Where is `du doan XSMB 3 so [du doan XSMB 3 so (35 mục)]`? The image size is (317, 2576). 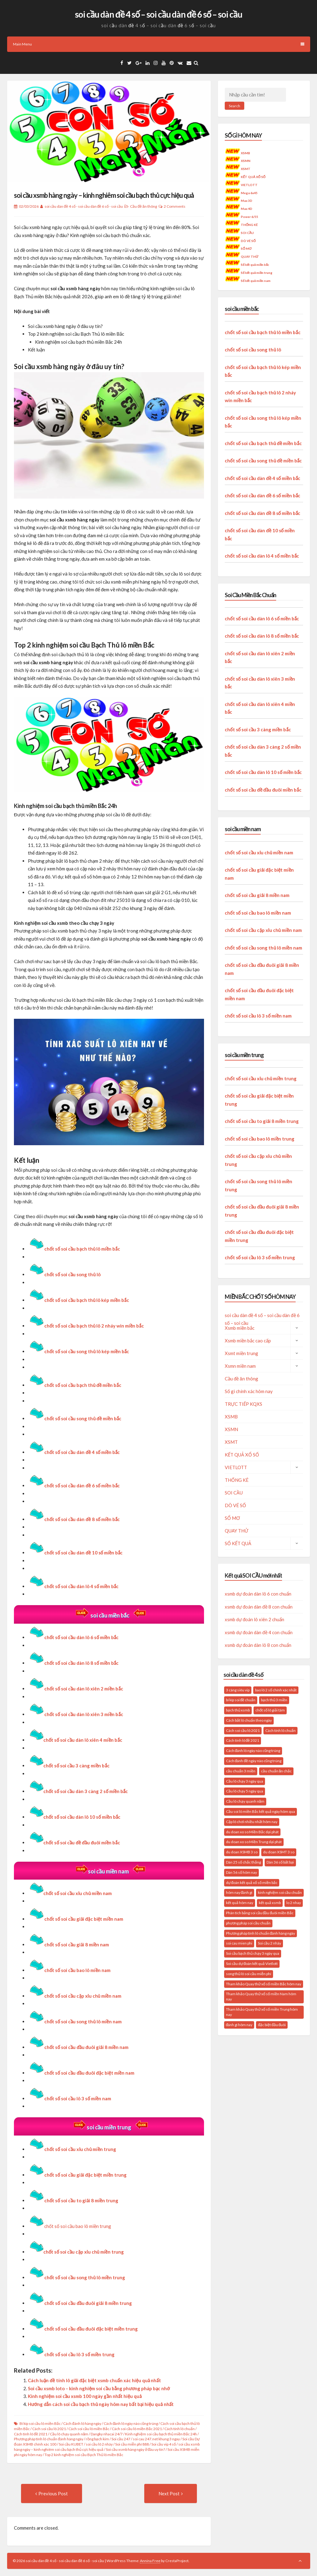 du doan XSMB 3 so [du doan XSMB 3 so (35 mục)] is located at coordinates (242, 1852).